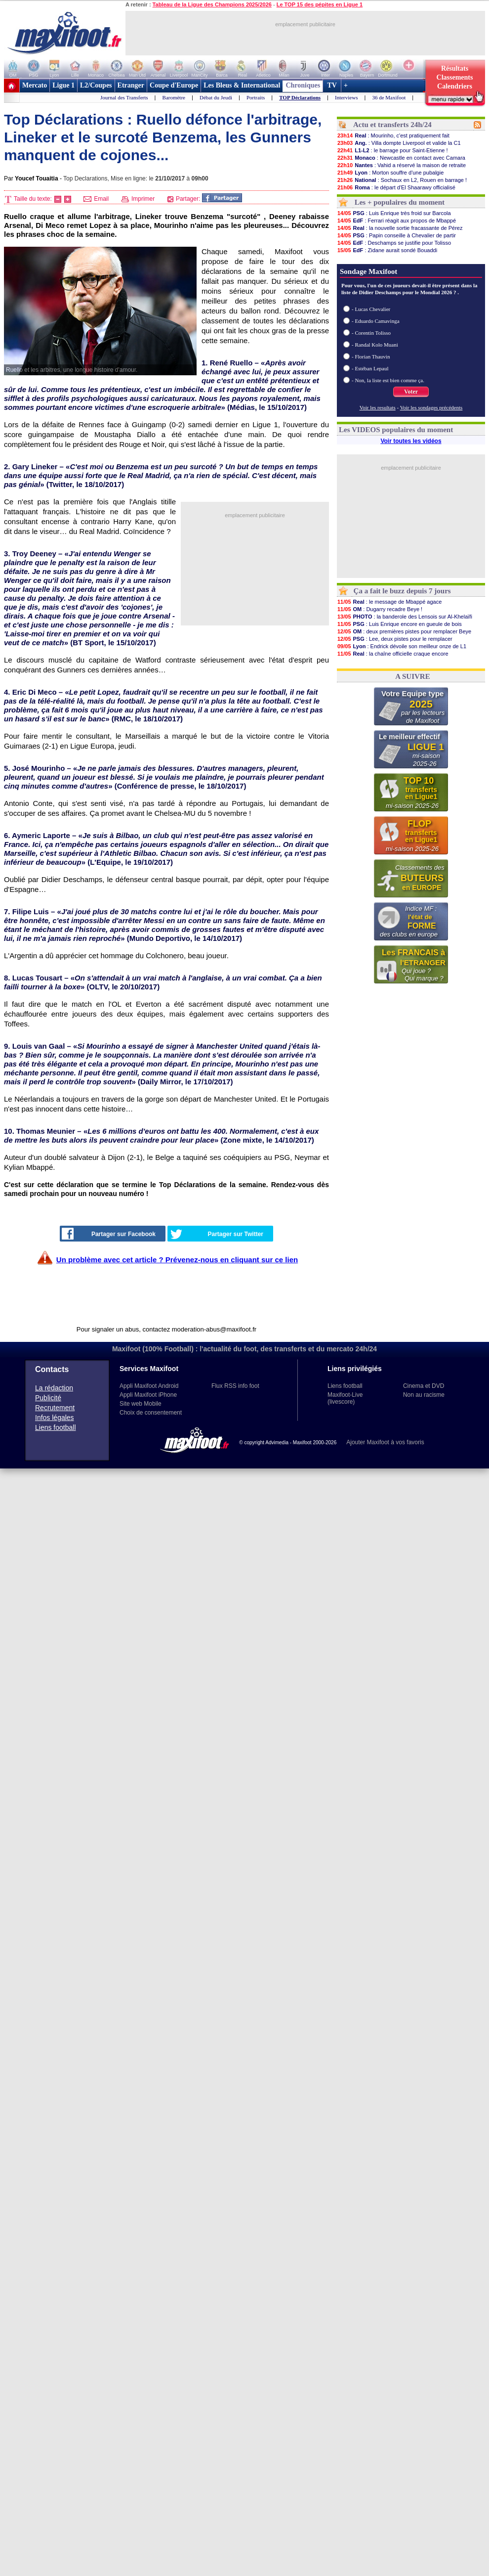  I want to click on La rédaction, so click(54, 1388).